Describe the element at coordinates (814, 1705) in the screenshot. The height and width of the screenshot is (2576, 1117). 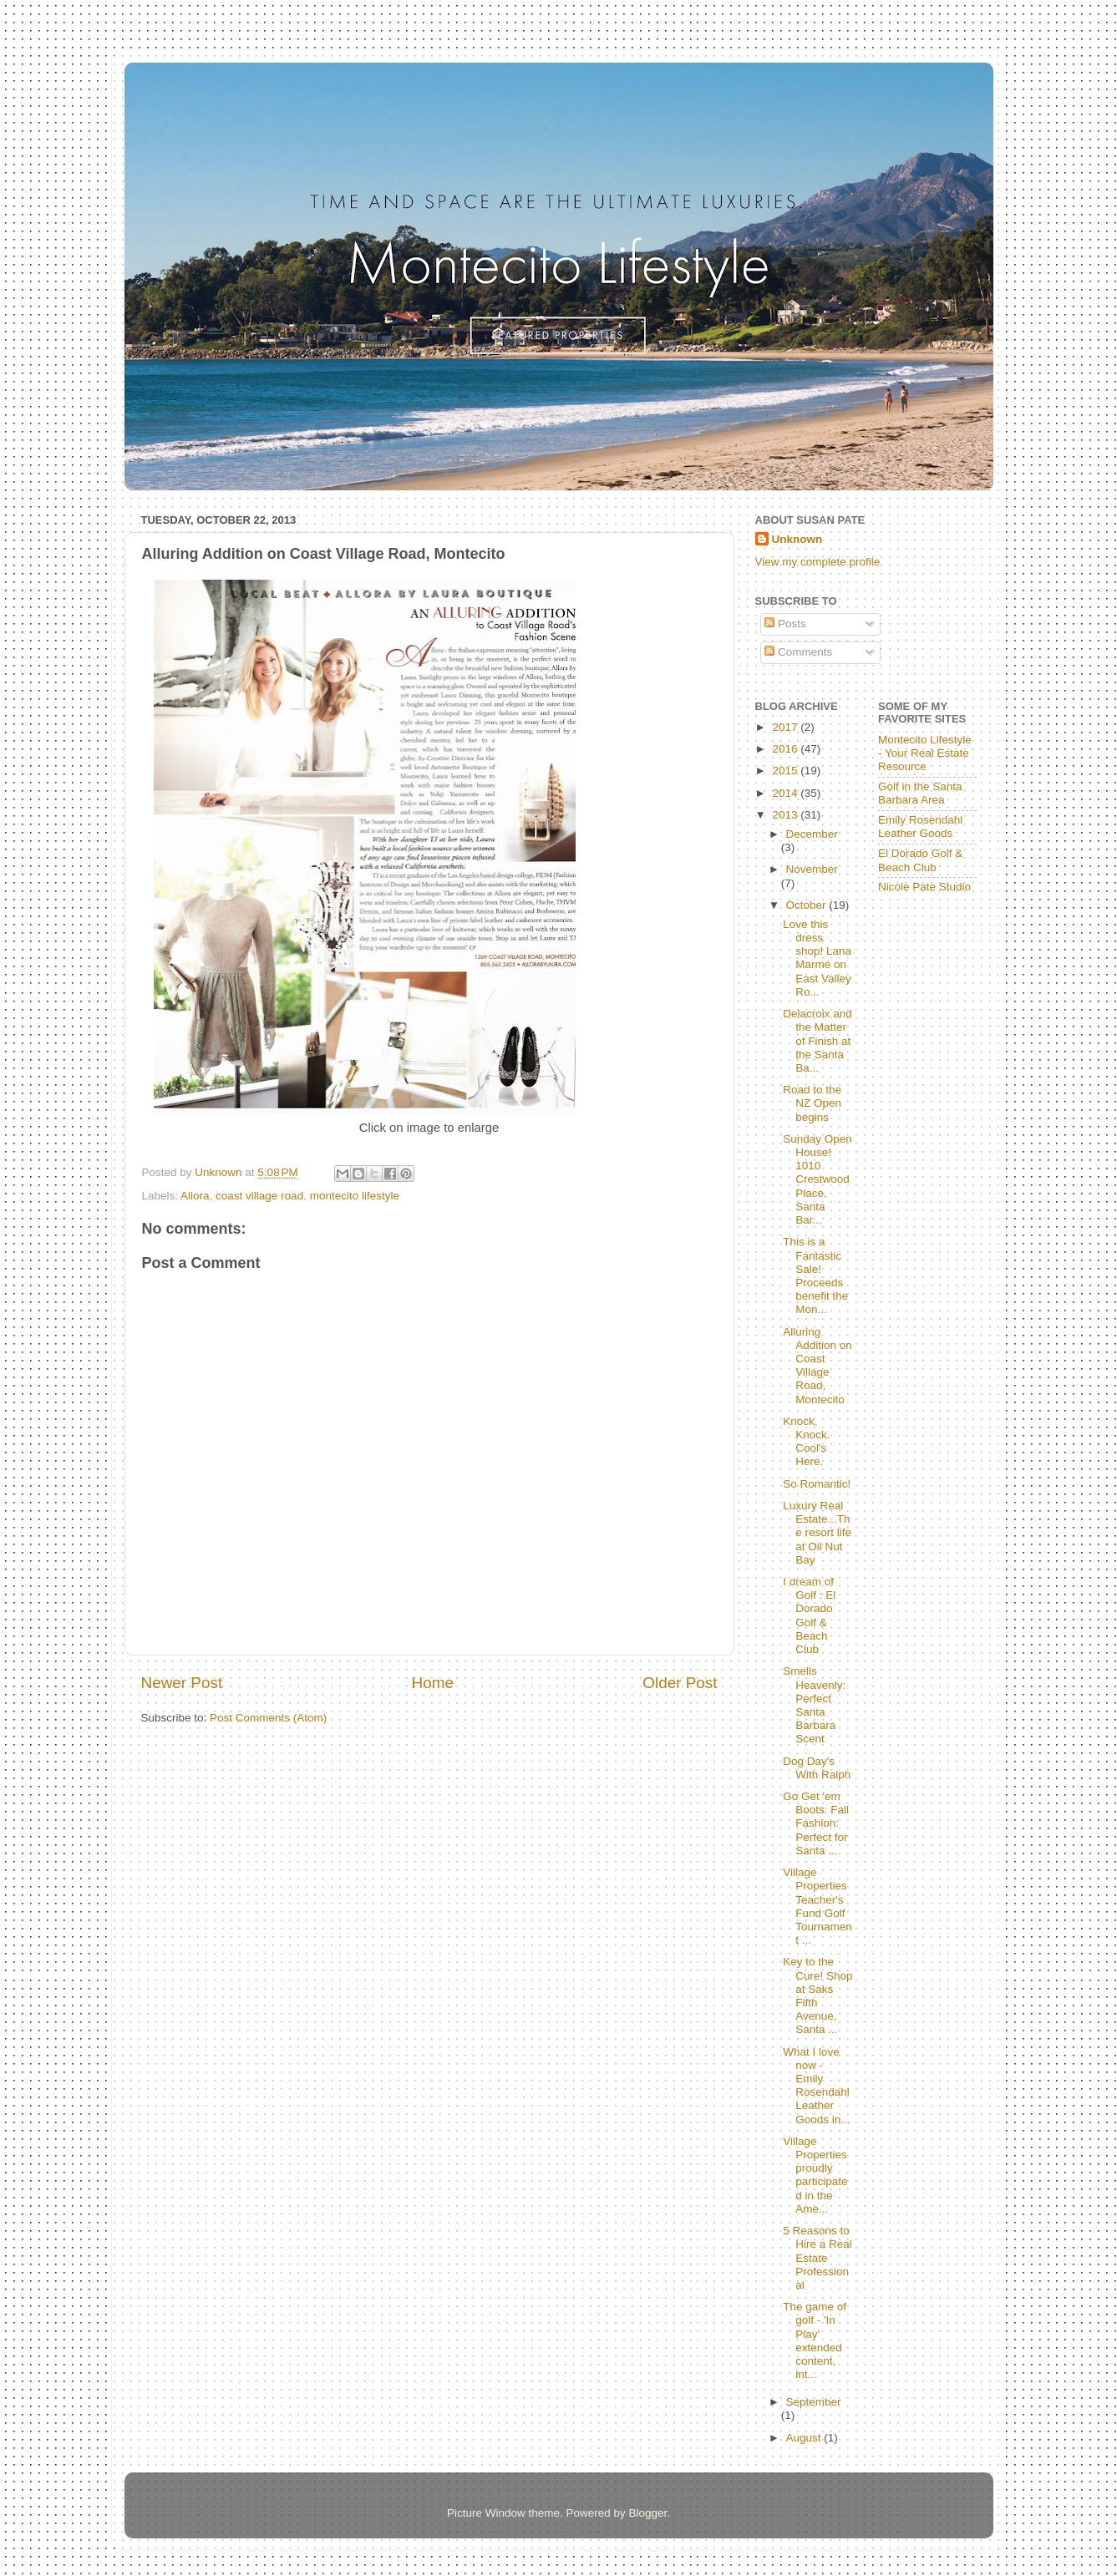
I see `Smells Heavenly:Perfect Santa Barbara Scent` at that location.